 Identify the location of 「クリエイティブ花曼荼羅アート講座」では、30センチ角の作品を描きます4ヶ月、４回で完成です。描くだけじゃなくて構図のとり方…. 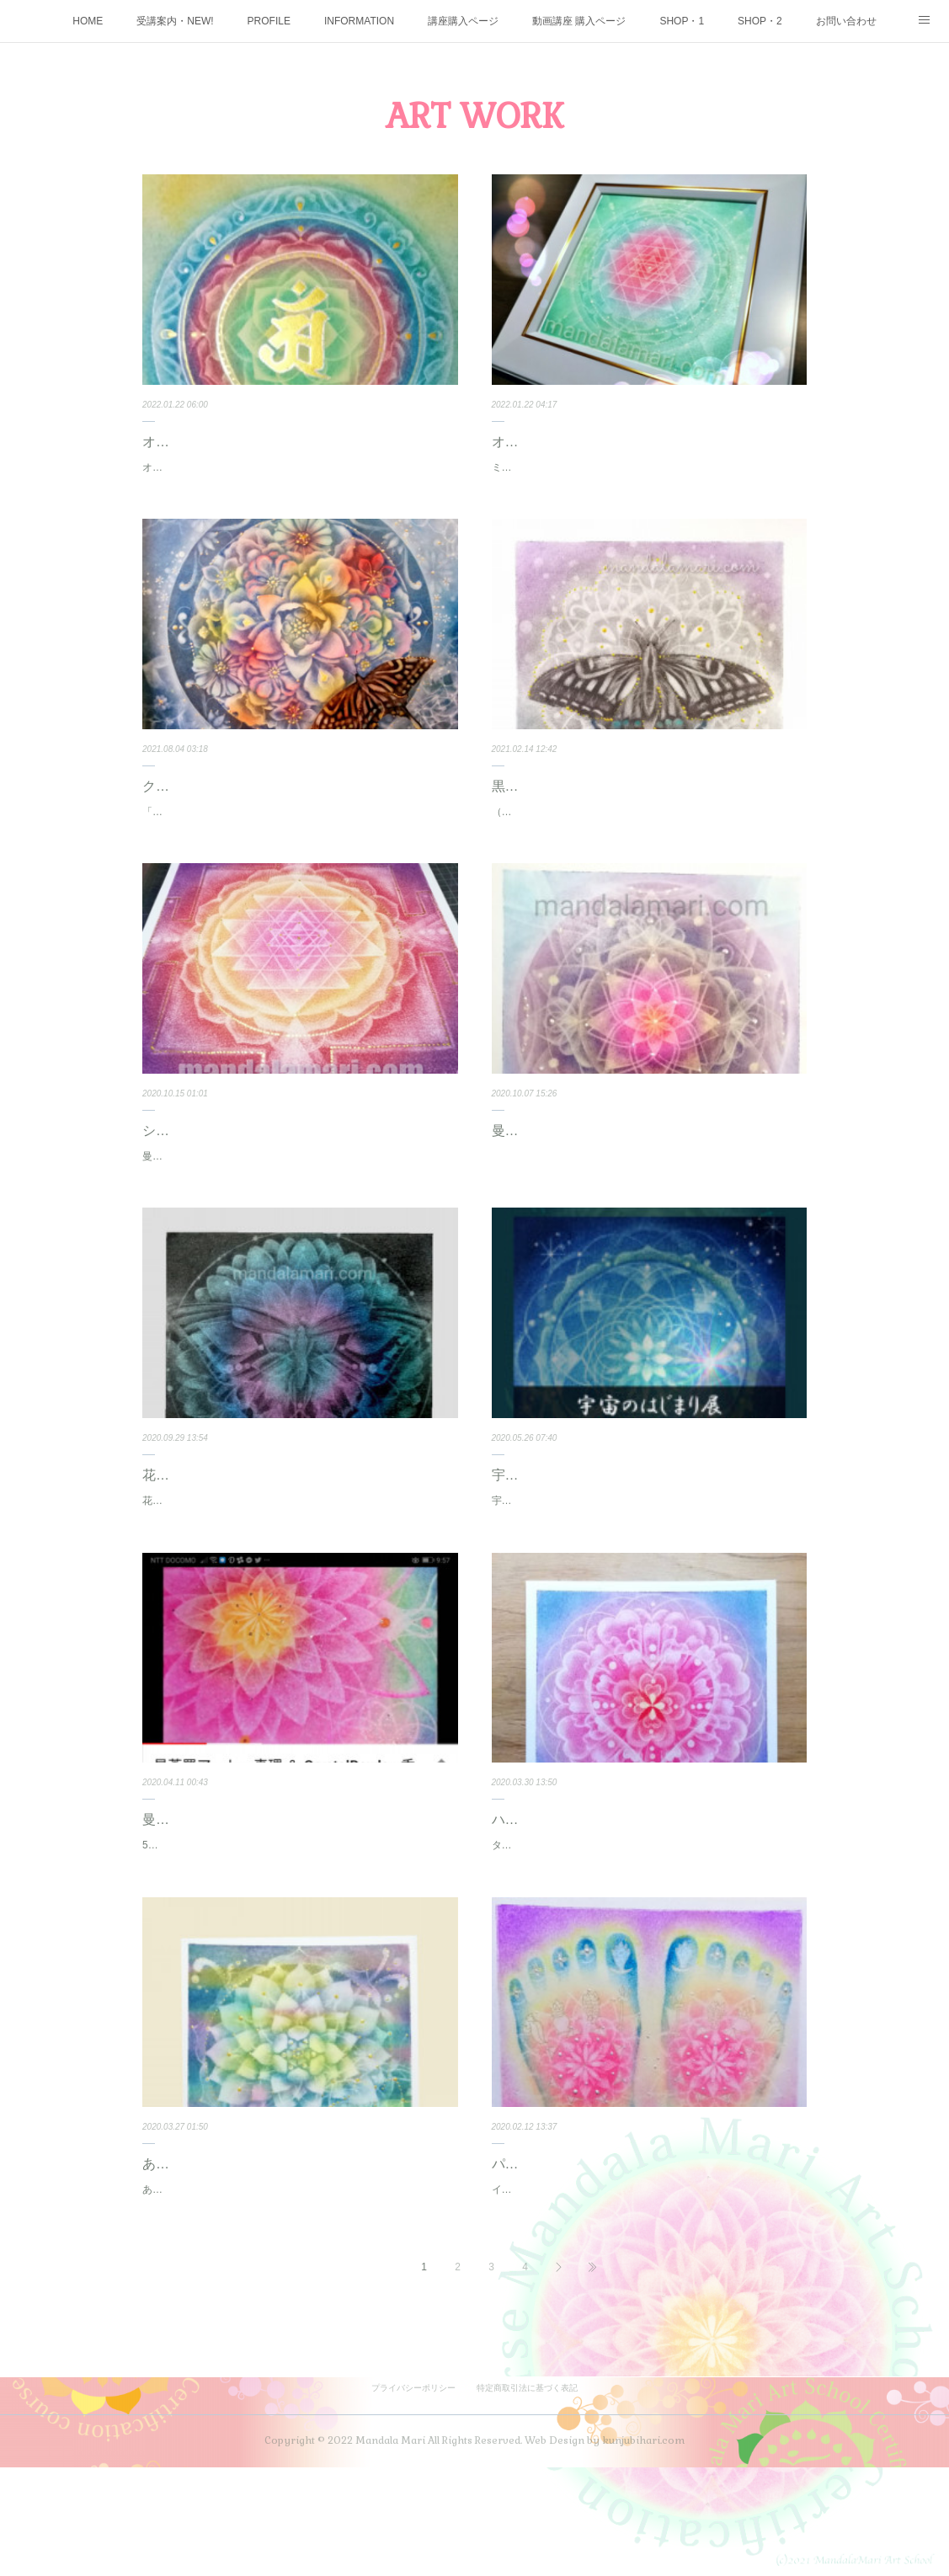
(299, 839).